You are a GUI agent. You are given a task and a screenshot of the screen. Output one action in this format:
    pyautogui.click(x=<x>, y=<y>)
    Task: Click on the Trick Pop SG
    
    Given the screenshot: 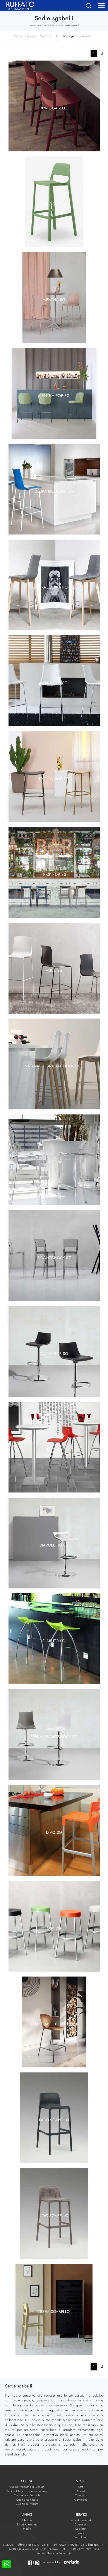 What is the action you would take?
    pyautogui.click(x=54, y=874)
    